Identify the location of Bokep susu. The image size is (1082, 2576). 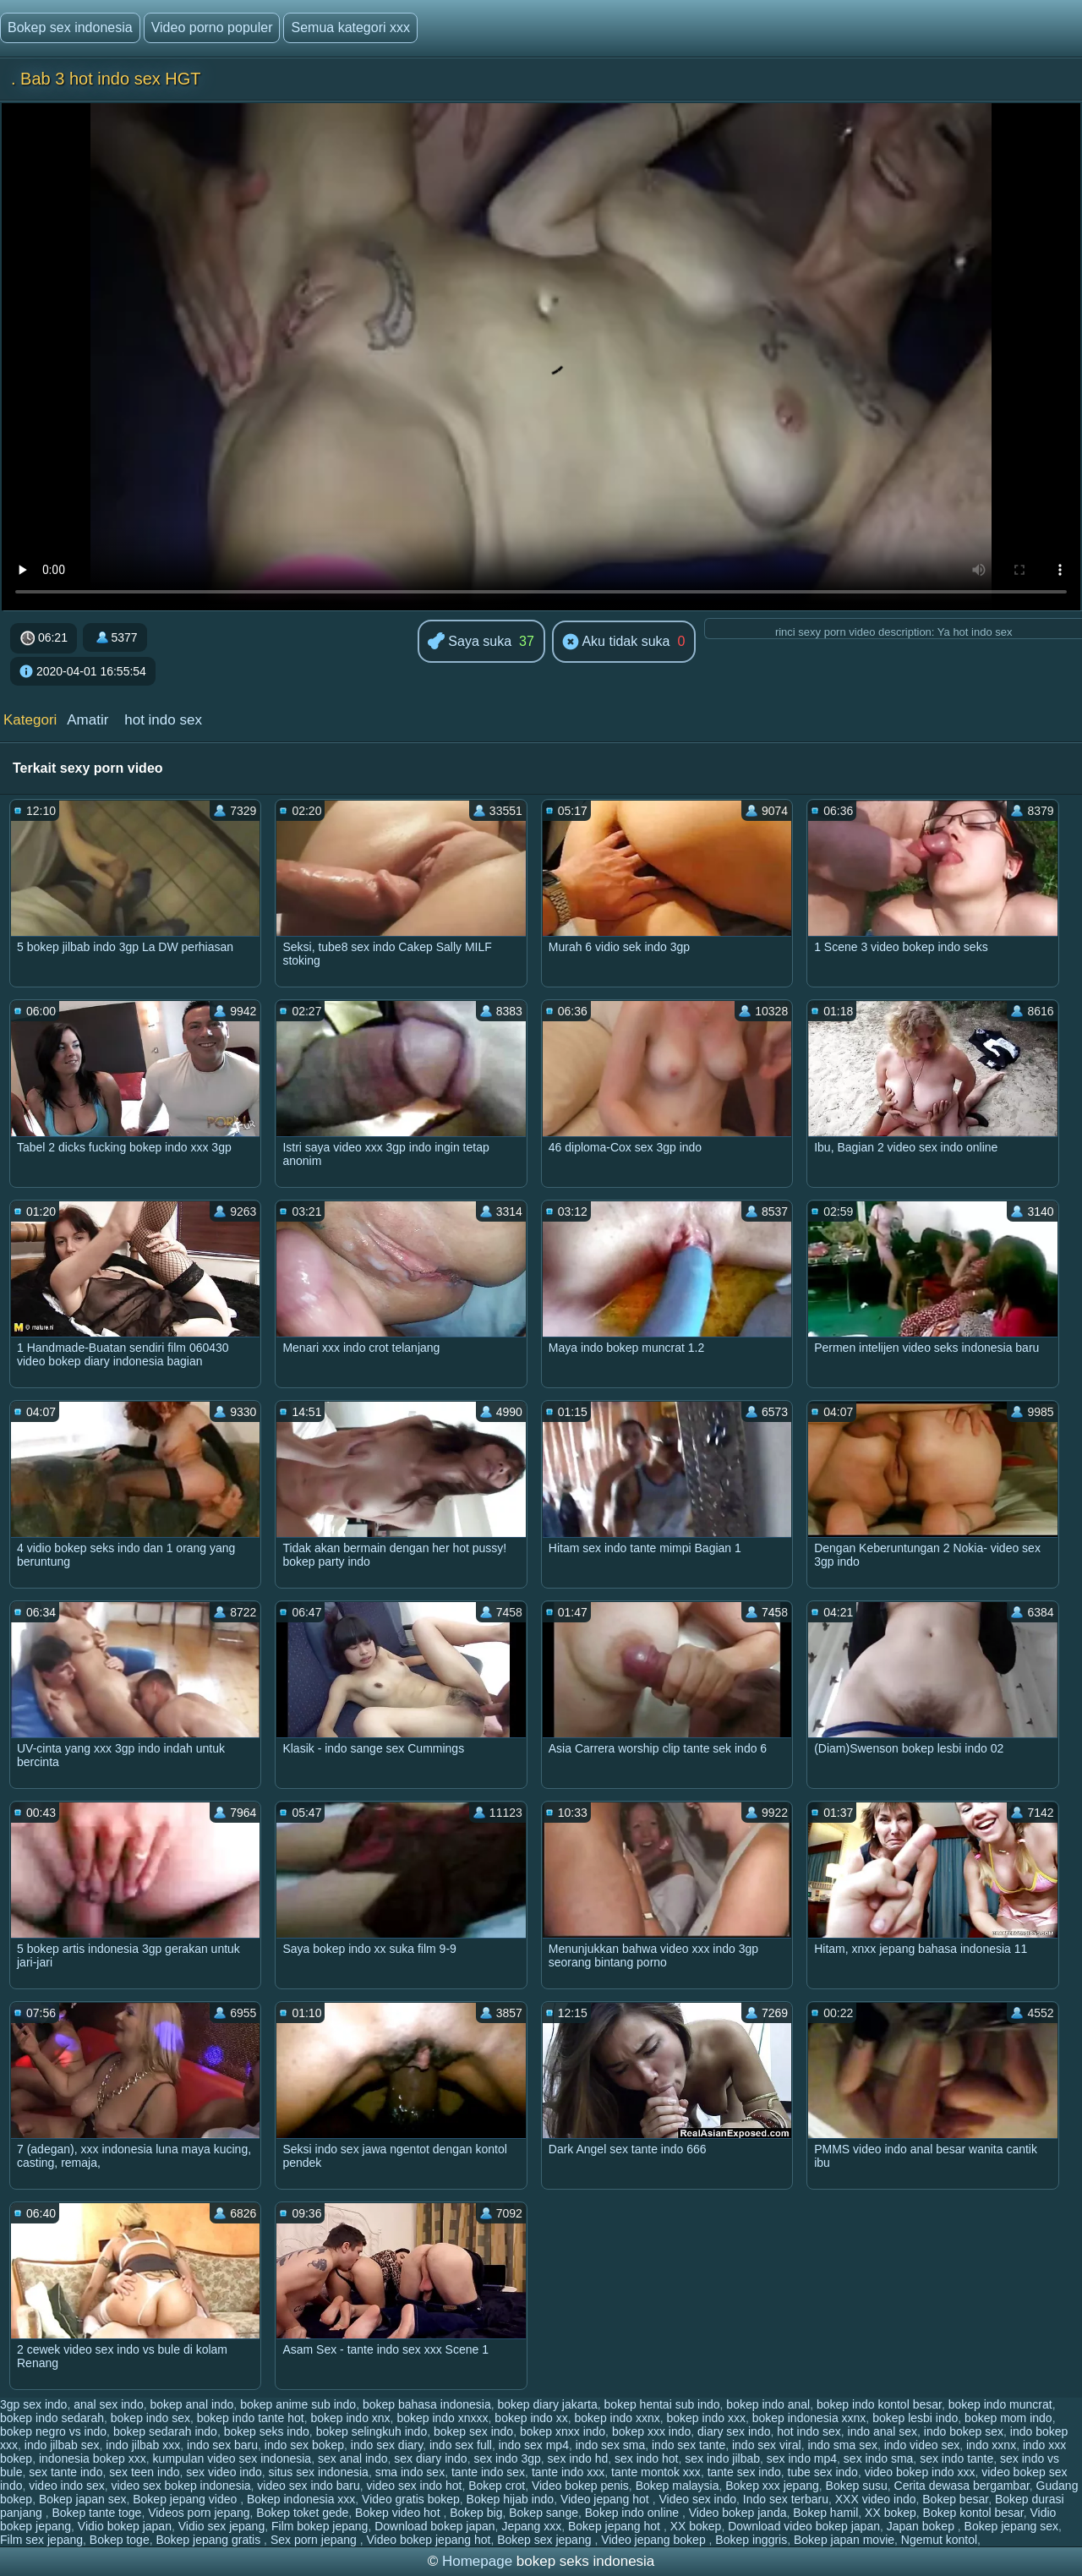
(857, 2485).